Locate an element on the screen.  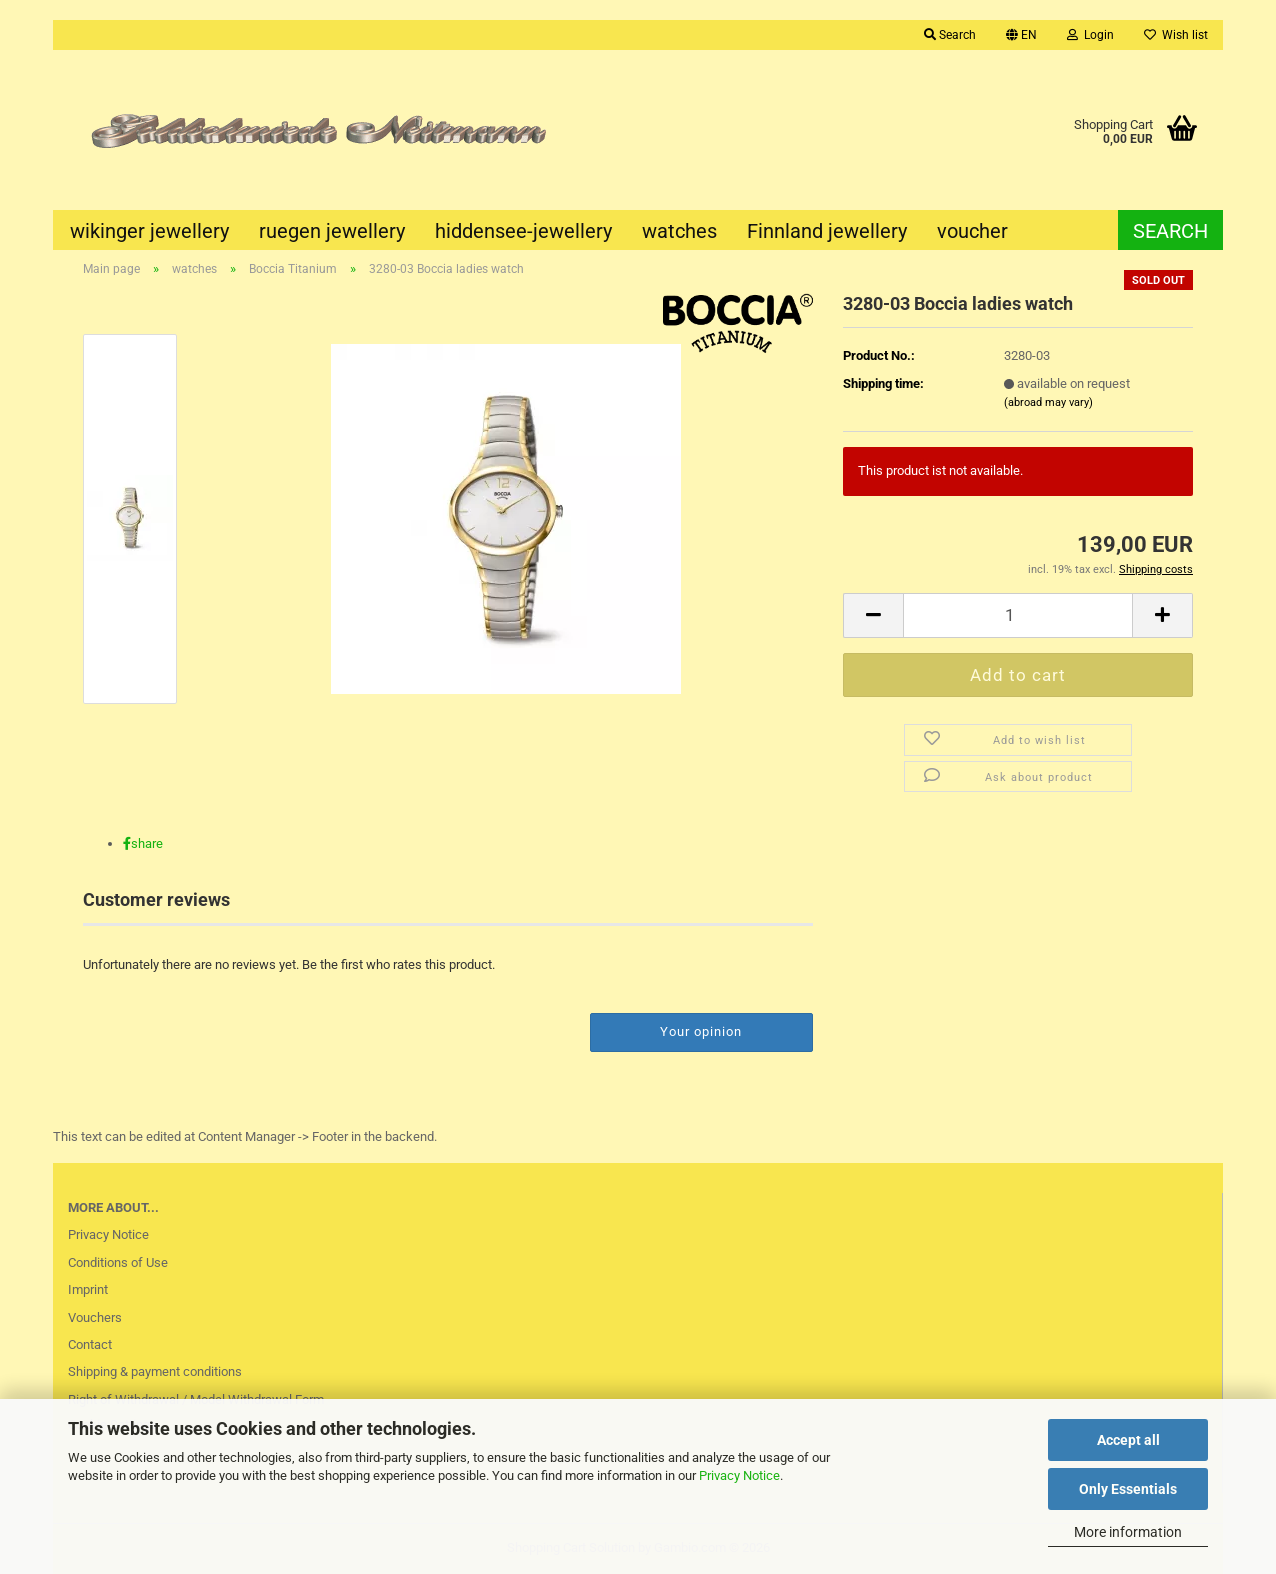
ruegen jewellery is located at coordinates (332, 231).